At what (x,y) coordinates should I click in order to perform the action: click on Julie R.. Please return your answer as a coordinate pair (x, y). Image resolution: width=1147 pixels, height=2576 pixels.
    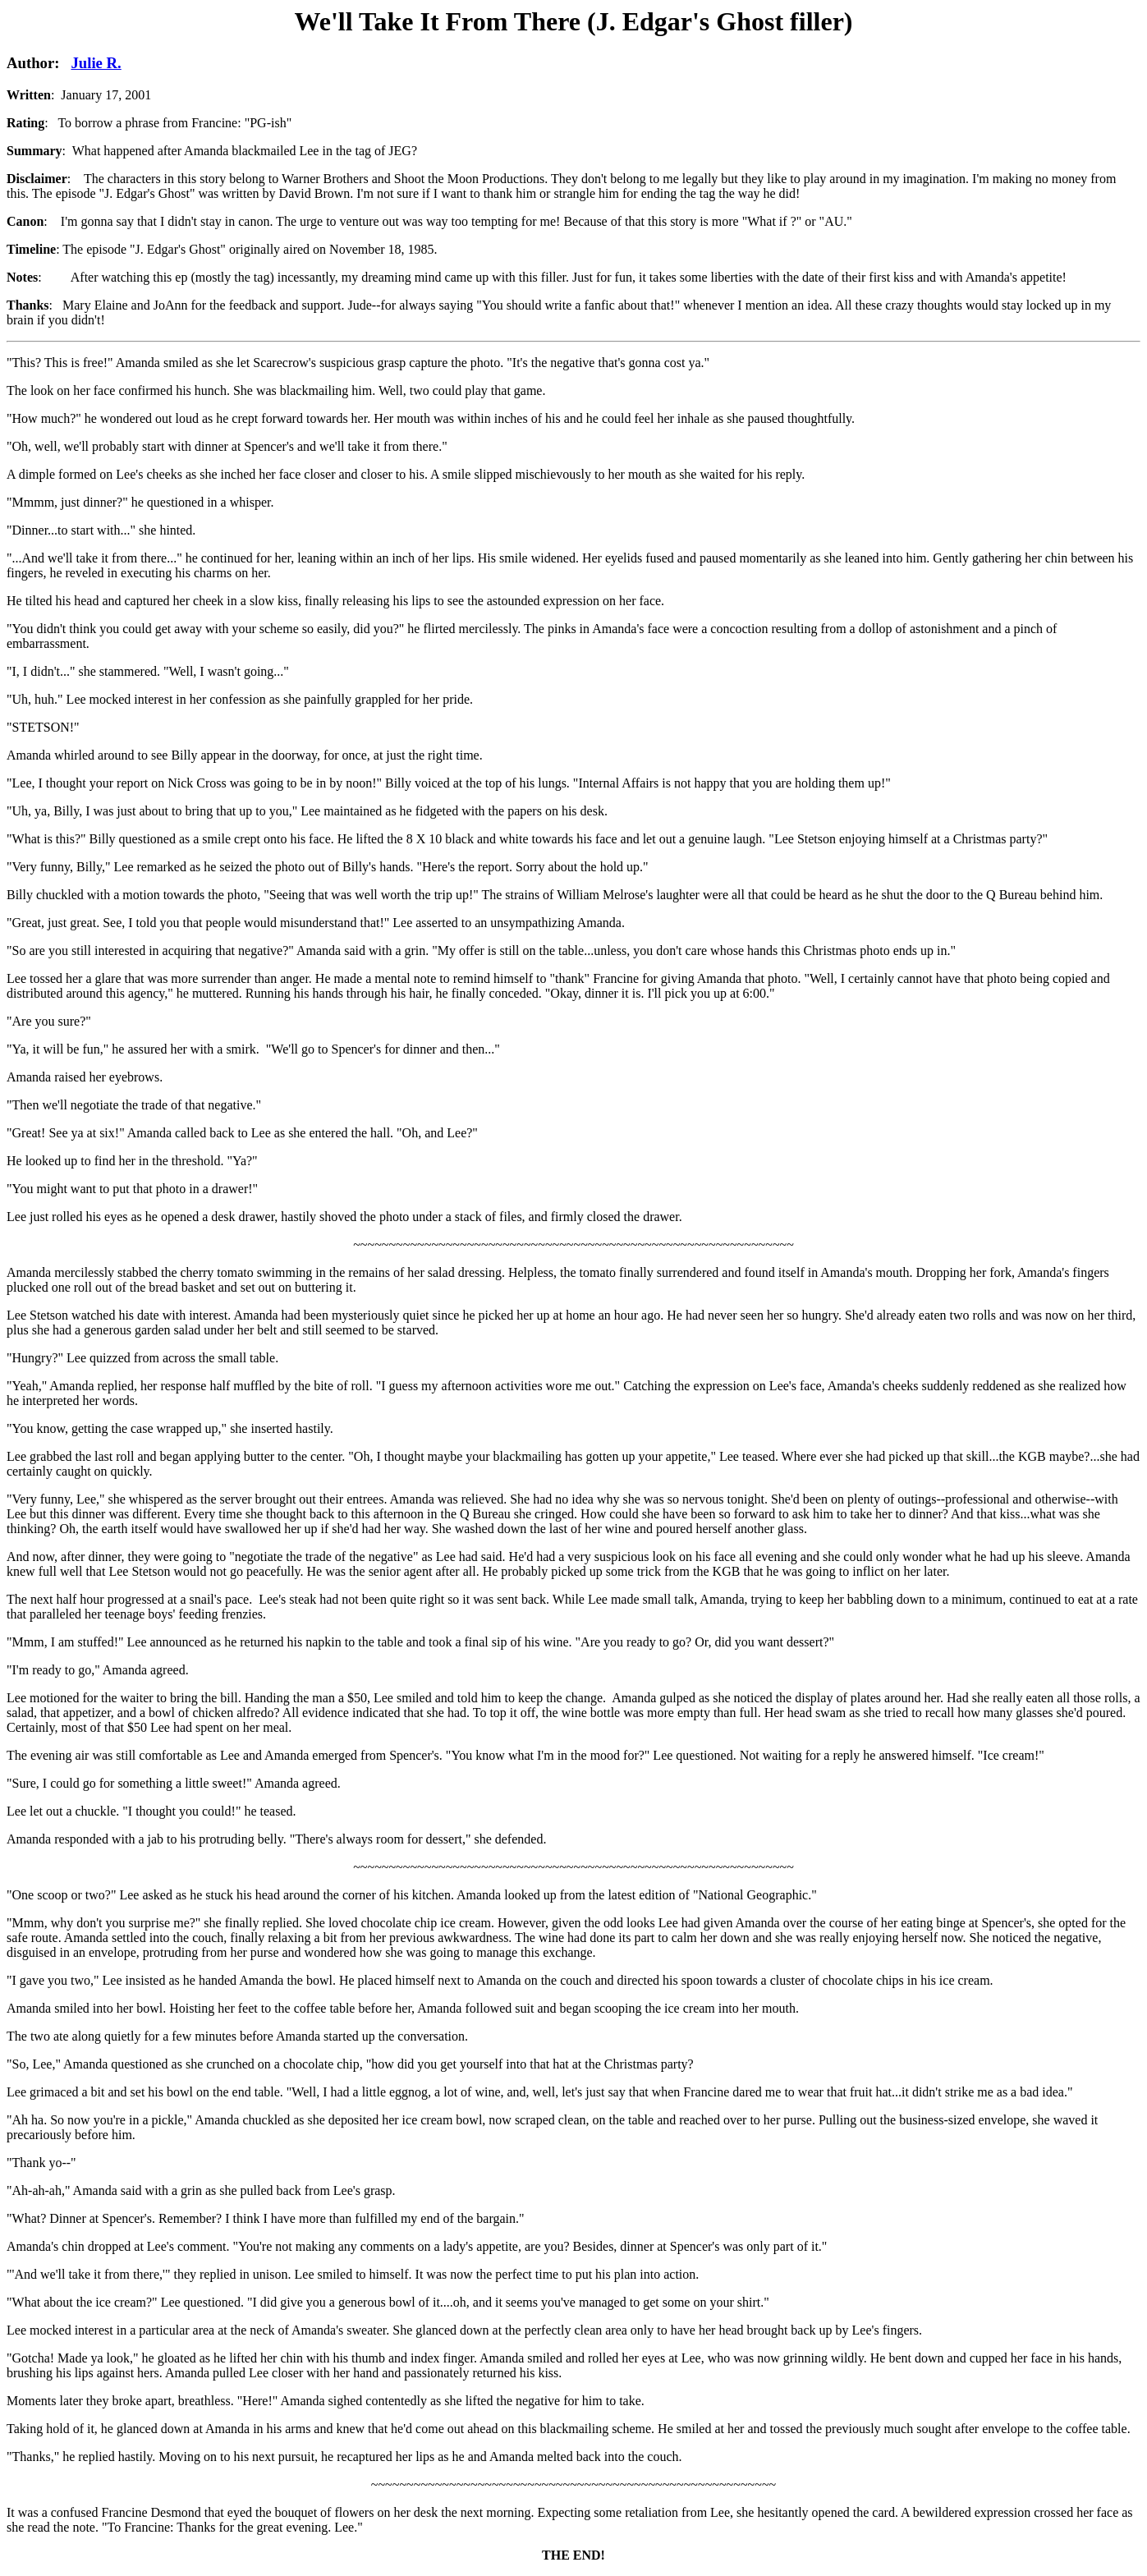
    Looking at the image, I should click on (96, 62).